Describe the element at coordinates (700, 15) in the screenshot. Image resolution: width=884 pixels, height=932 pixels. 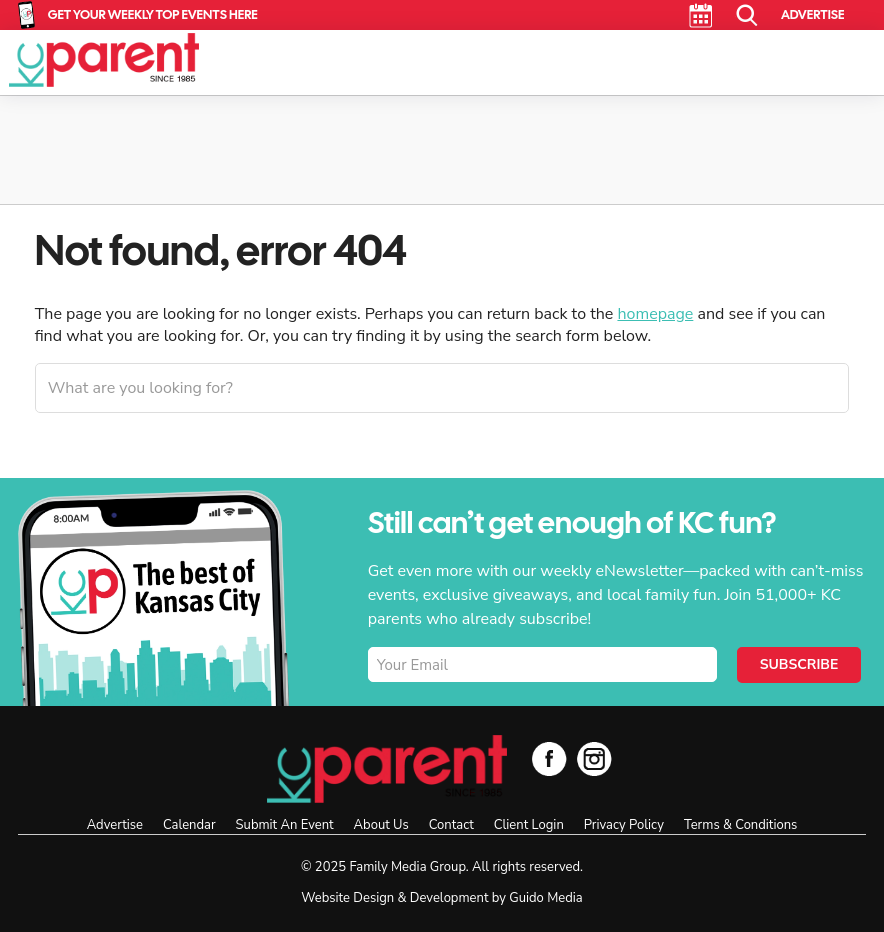
I see `Calendar` at that location.